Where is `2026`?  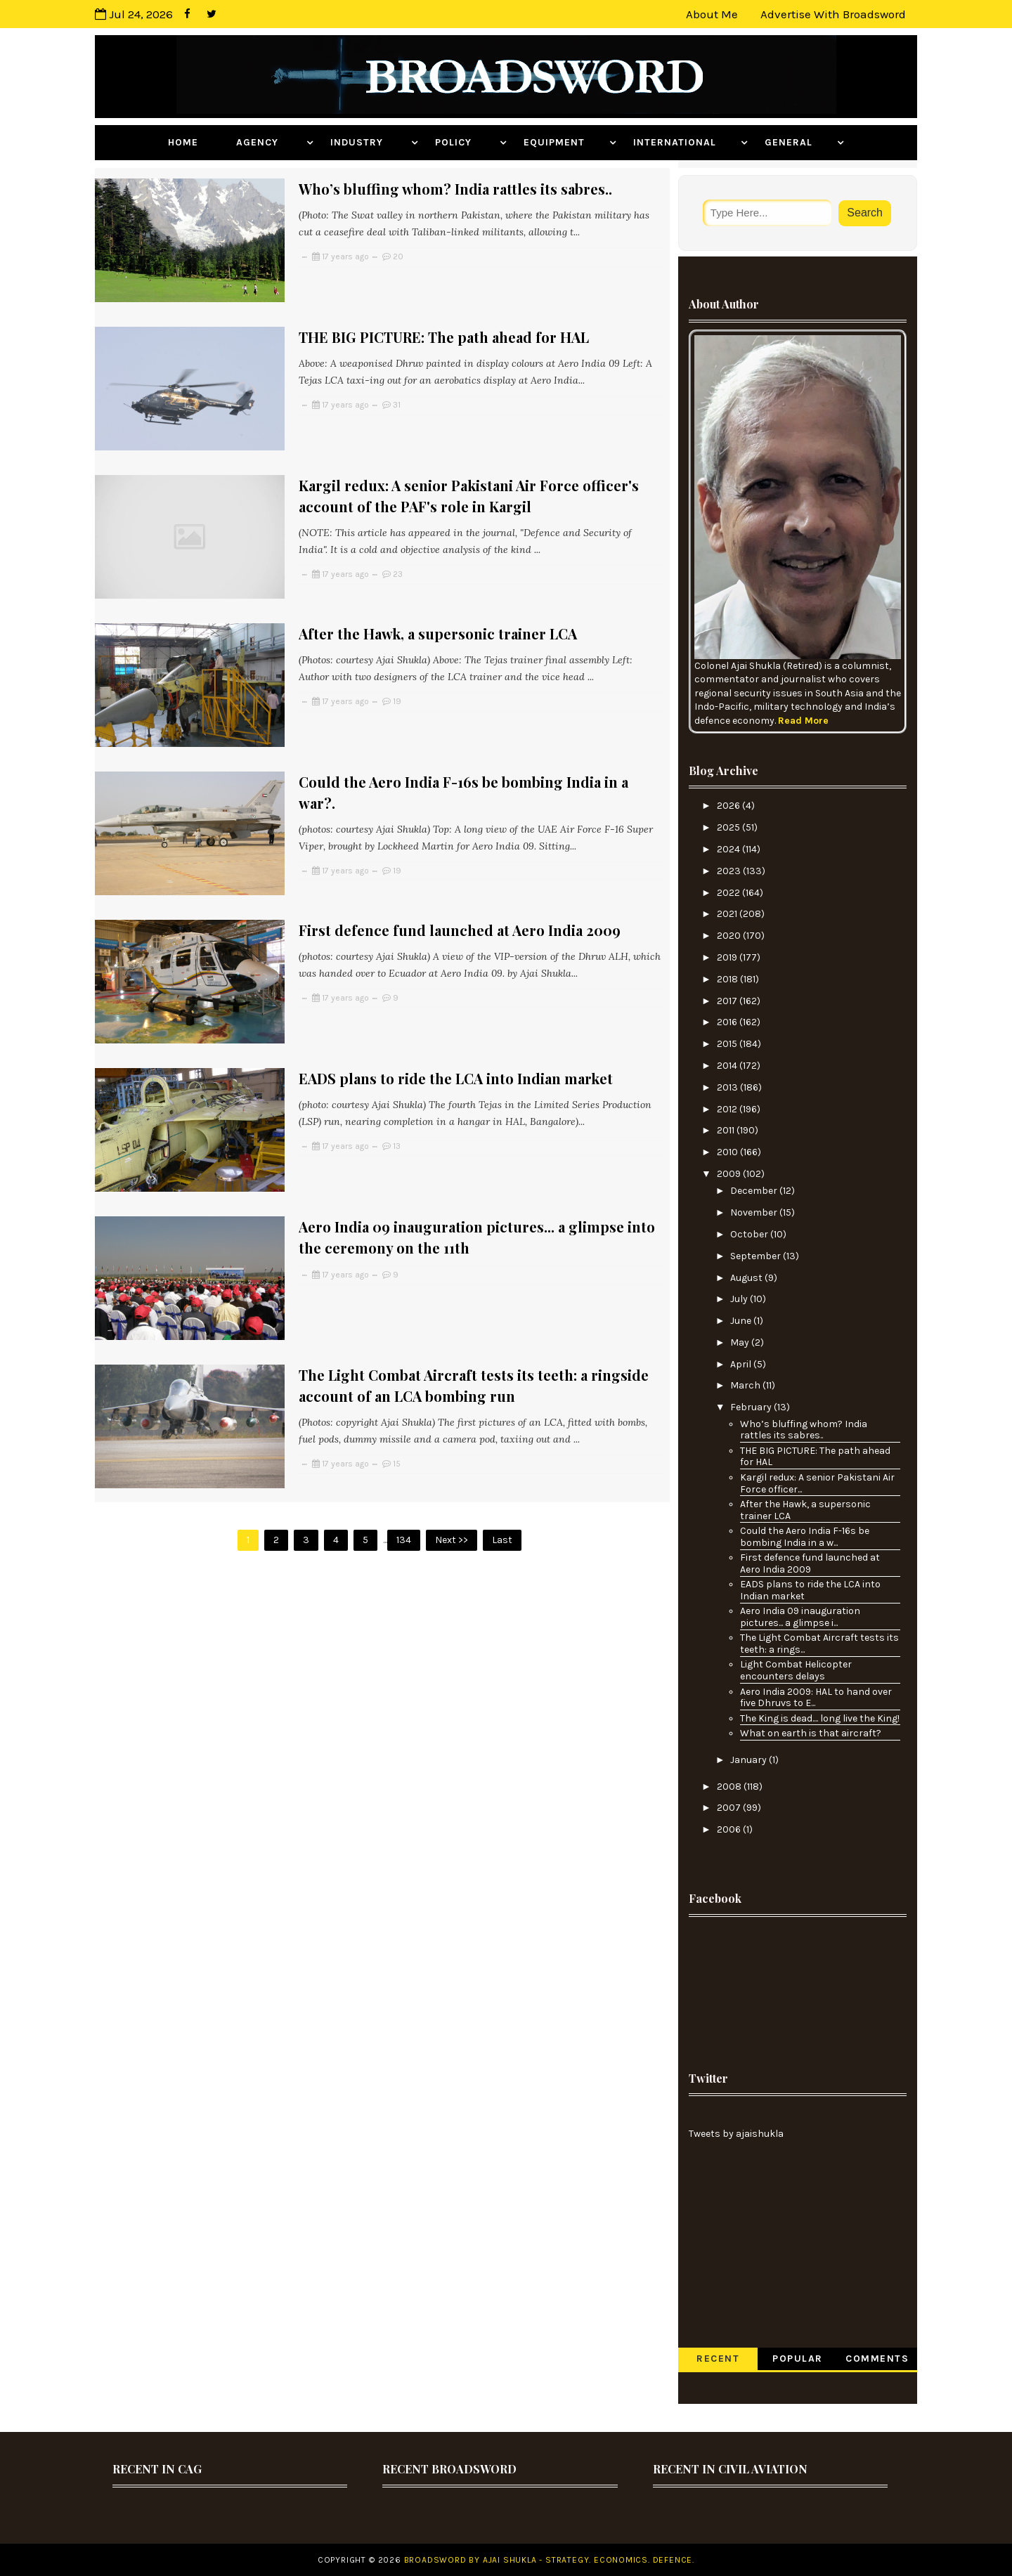
2026 is located at coordinates (729, 806).